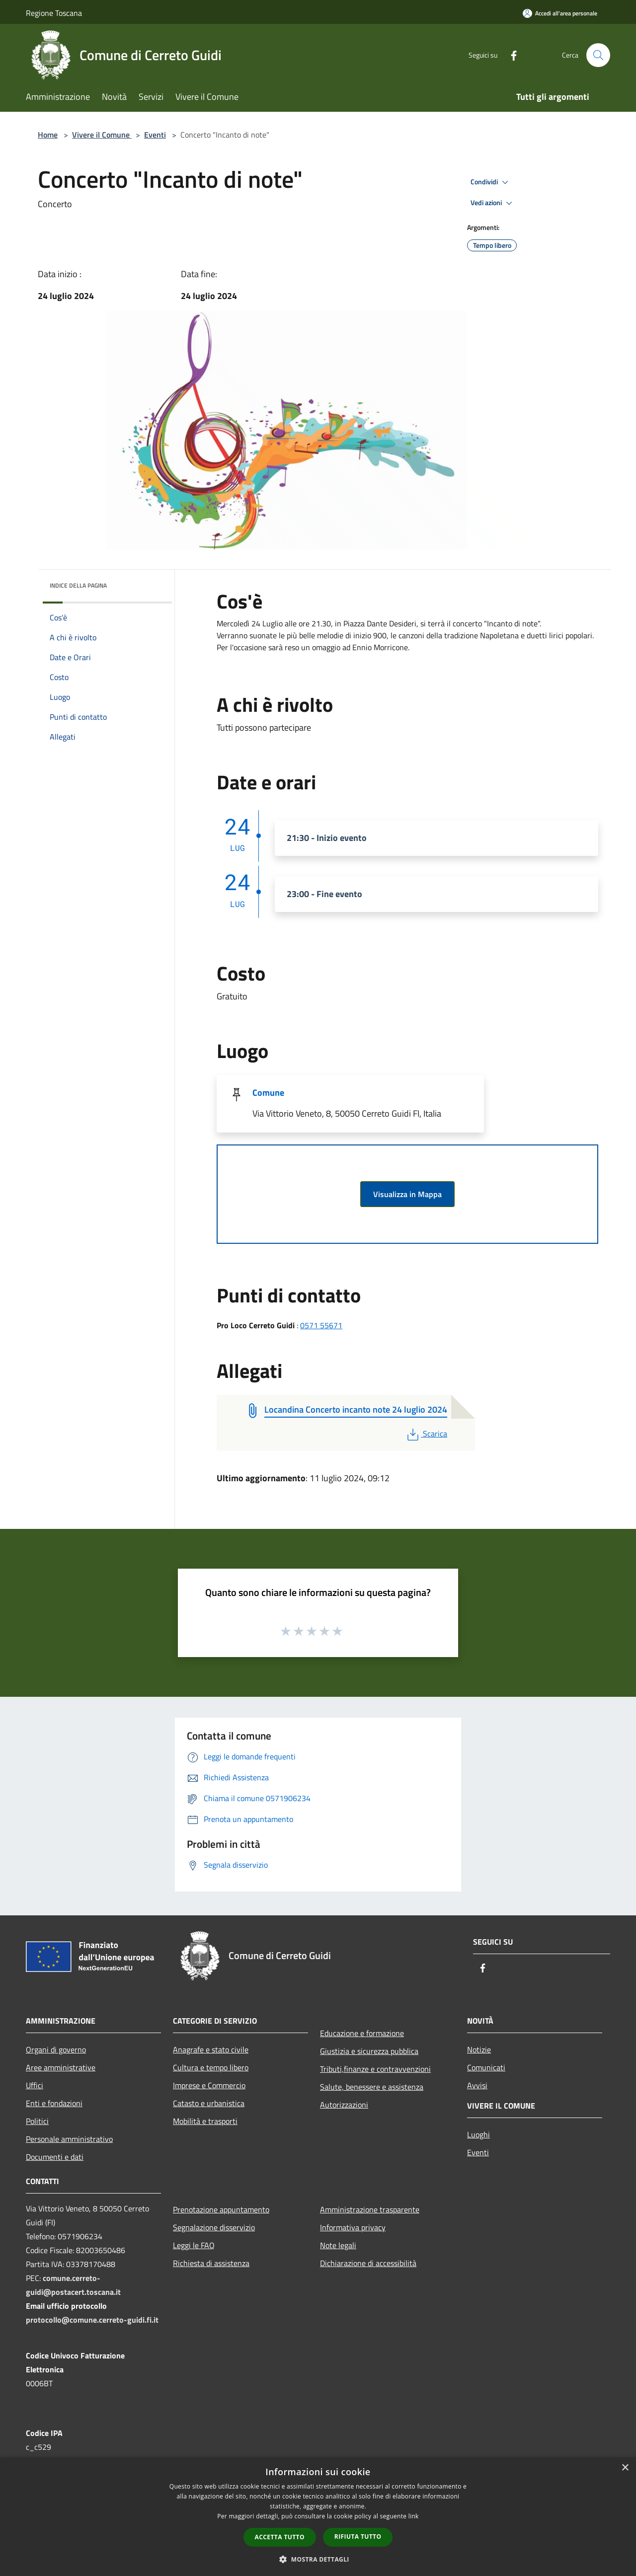 The height and width of the screenshot is (2576, 636). I want to click on Visualizza in Mappa, so click(407, 1194).